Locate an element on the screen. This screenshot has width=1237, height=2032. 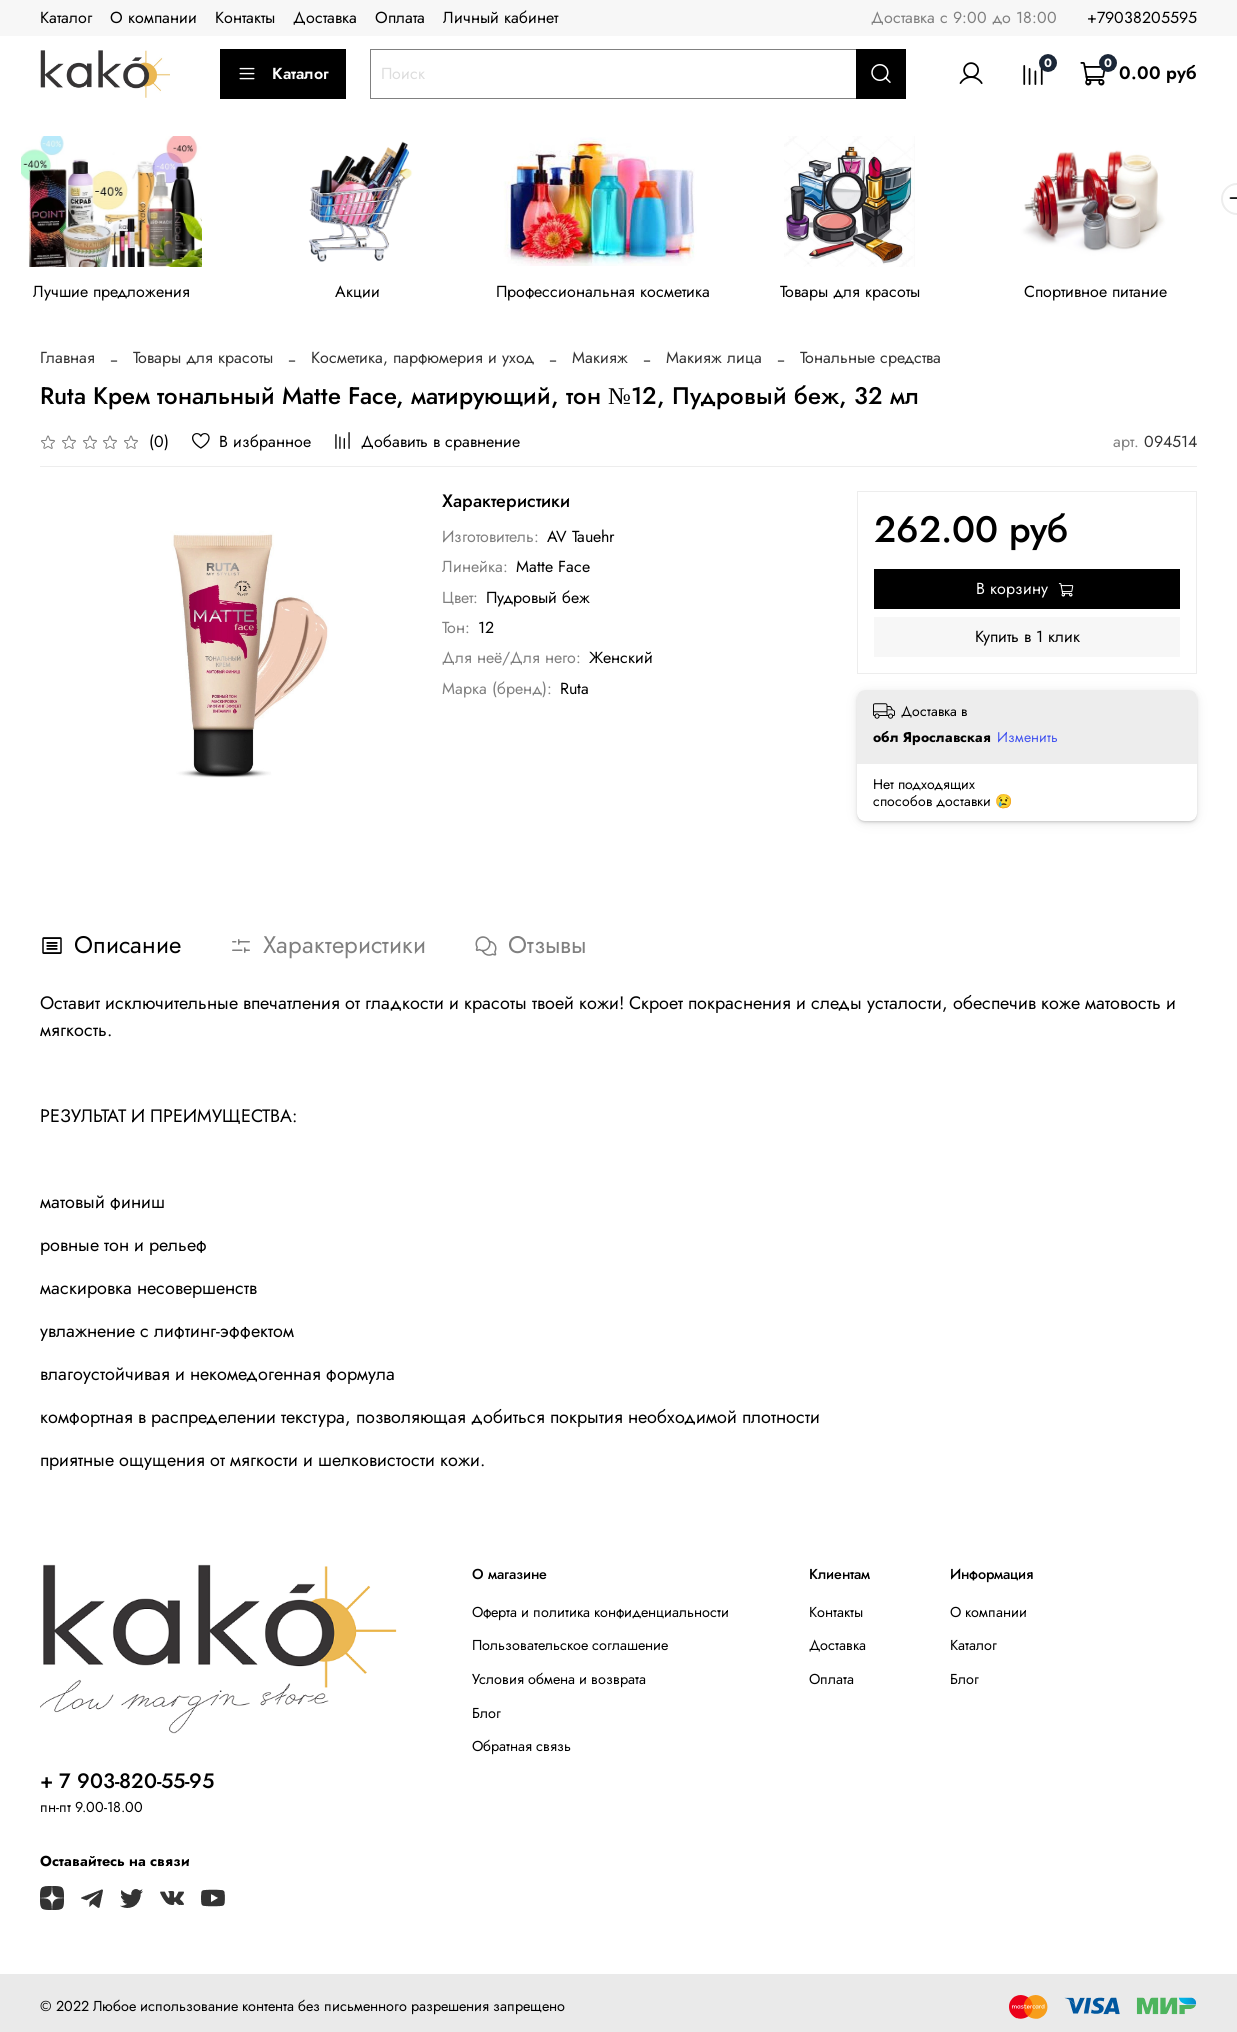
Контакты is located at coordinates (245, 17).